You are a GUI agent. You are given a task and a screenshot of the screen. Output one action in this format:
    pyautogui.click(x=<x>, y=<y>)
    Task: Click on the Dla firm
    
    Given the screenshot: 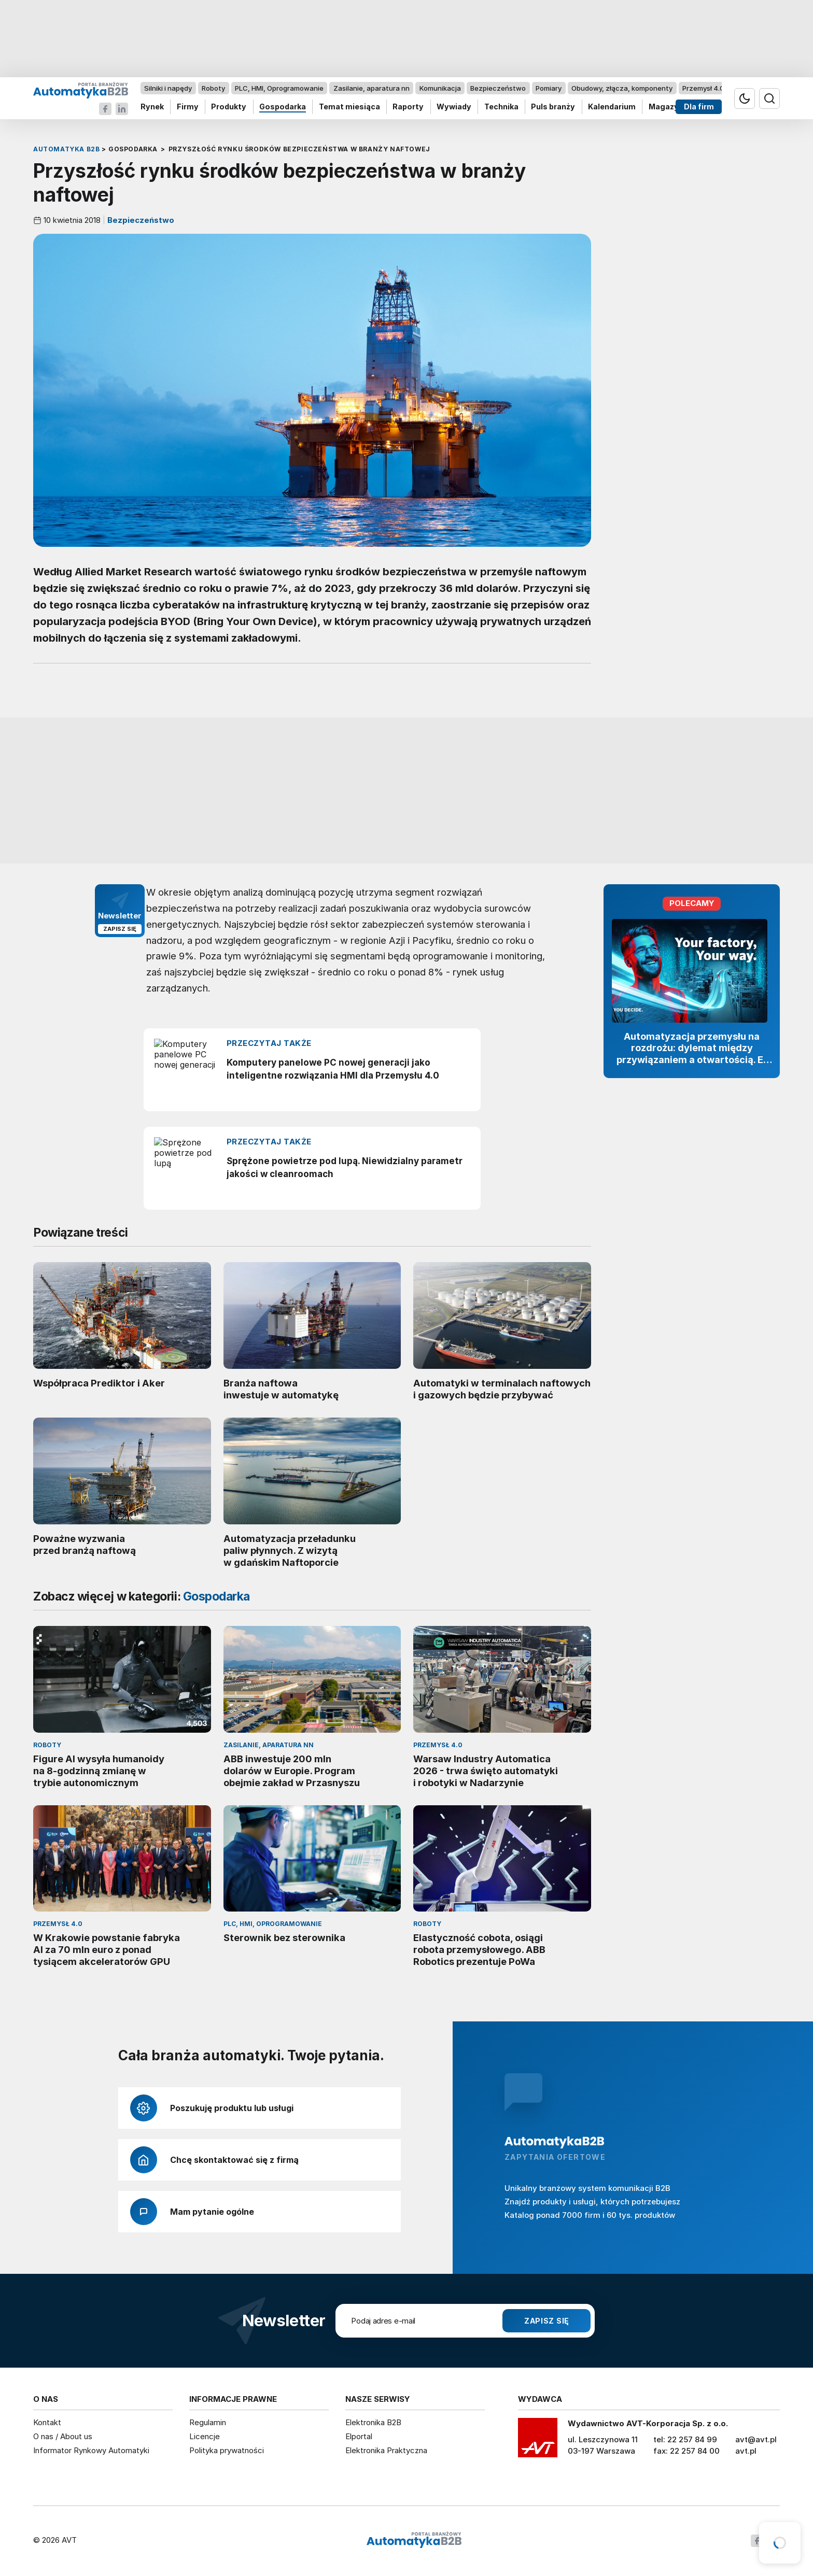 What is the action you would take?
    pyautogui.click(x=699, y=107)
    